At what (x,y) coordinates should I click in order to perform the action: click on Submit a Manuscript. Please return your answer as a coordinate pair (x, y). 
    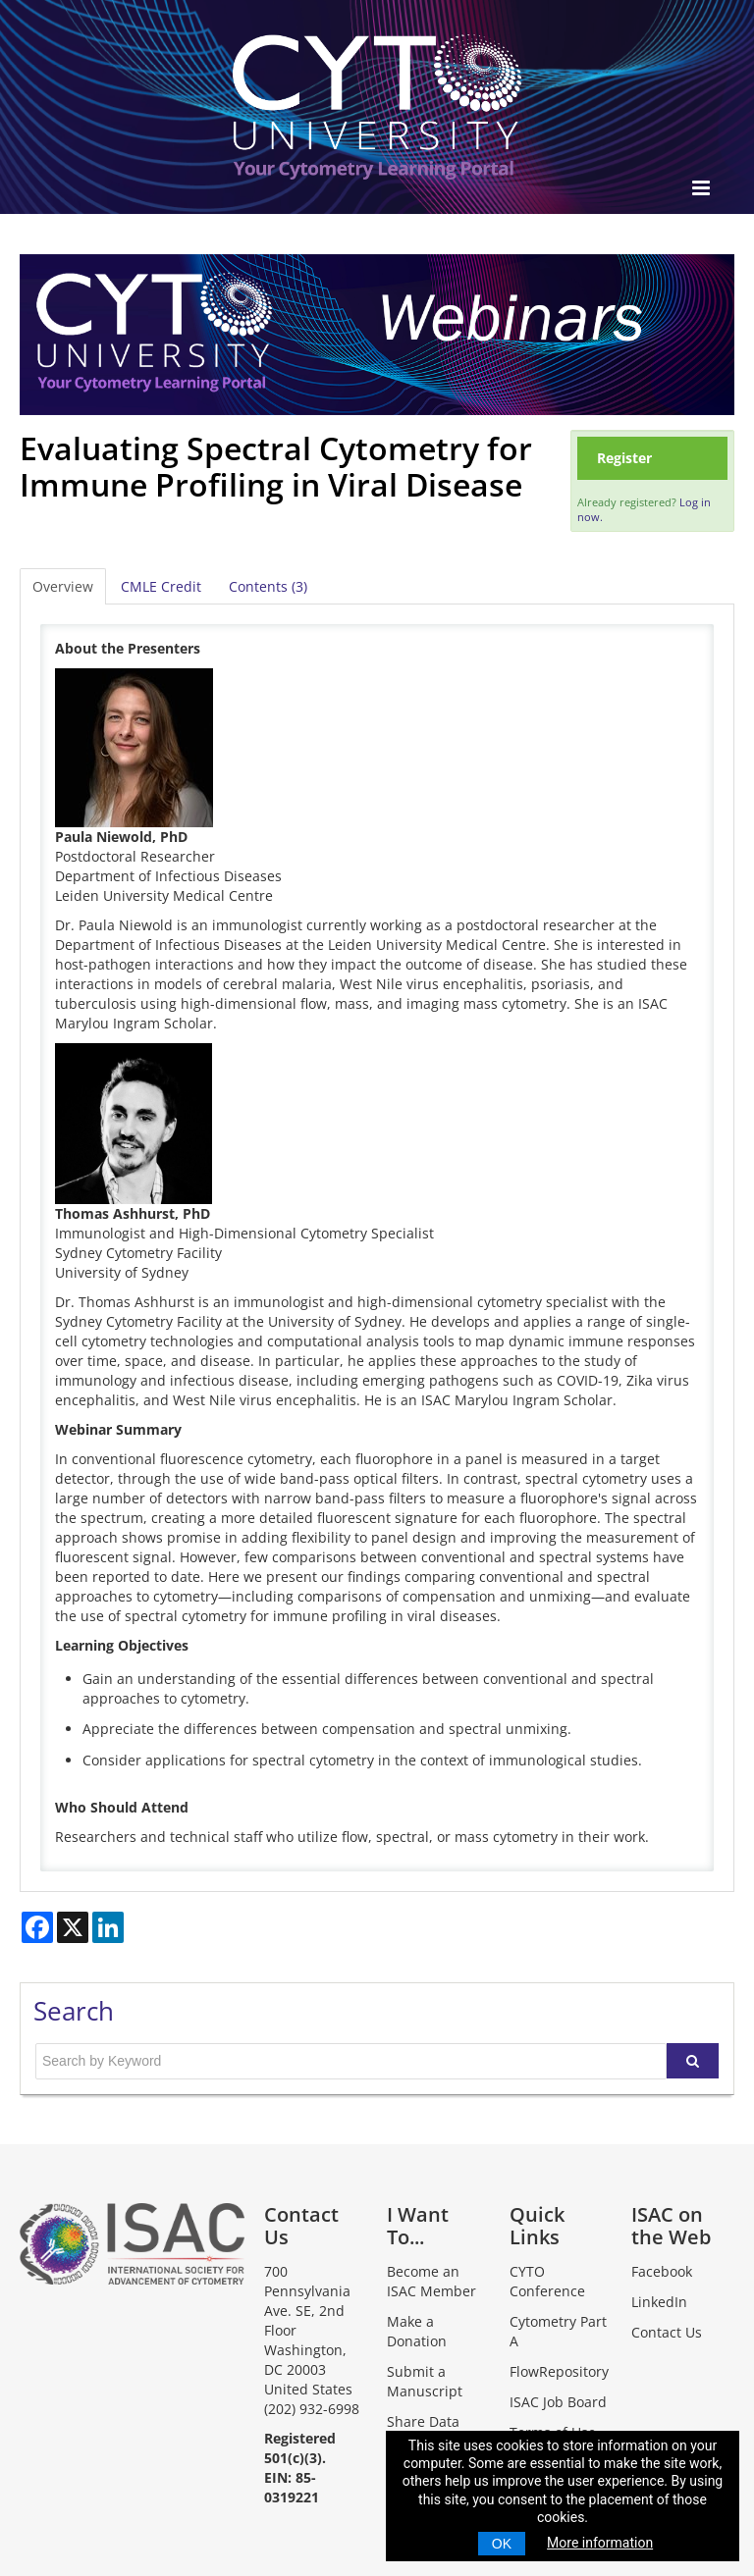
    Looking at the image, I should click on (424, 2381).